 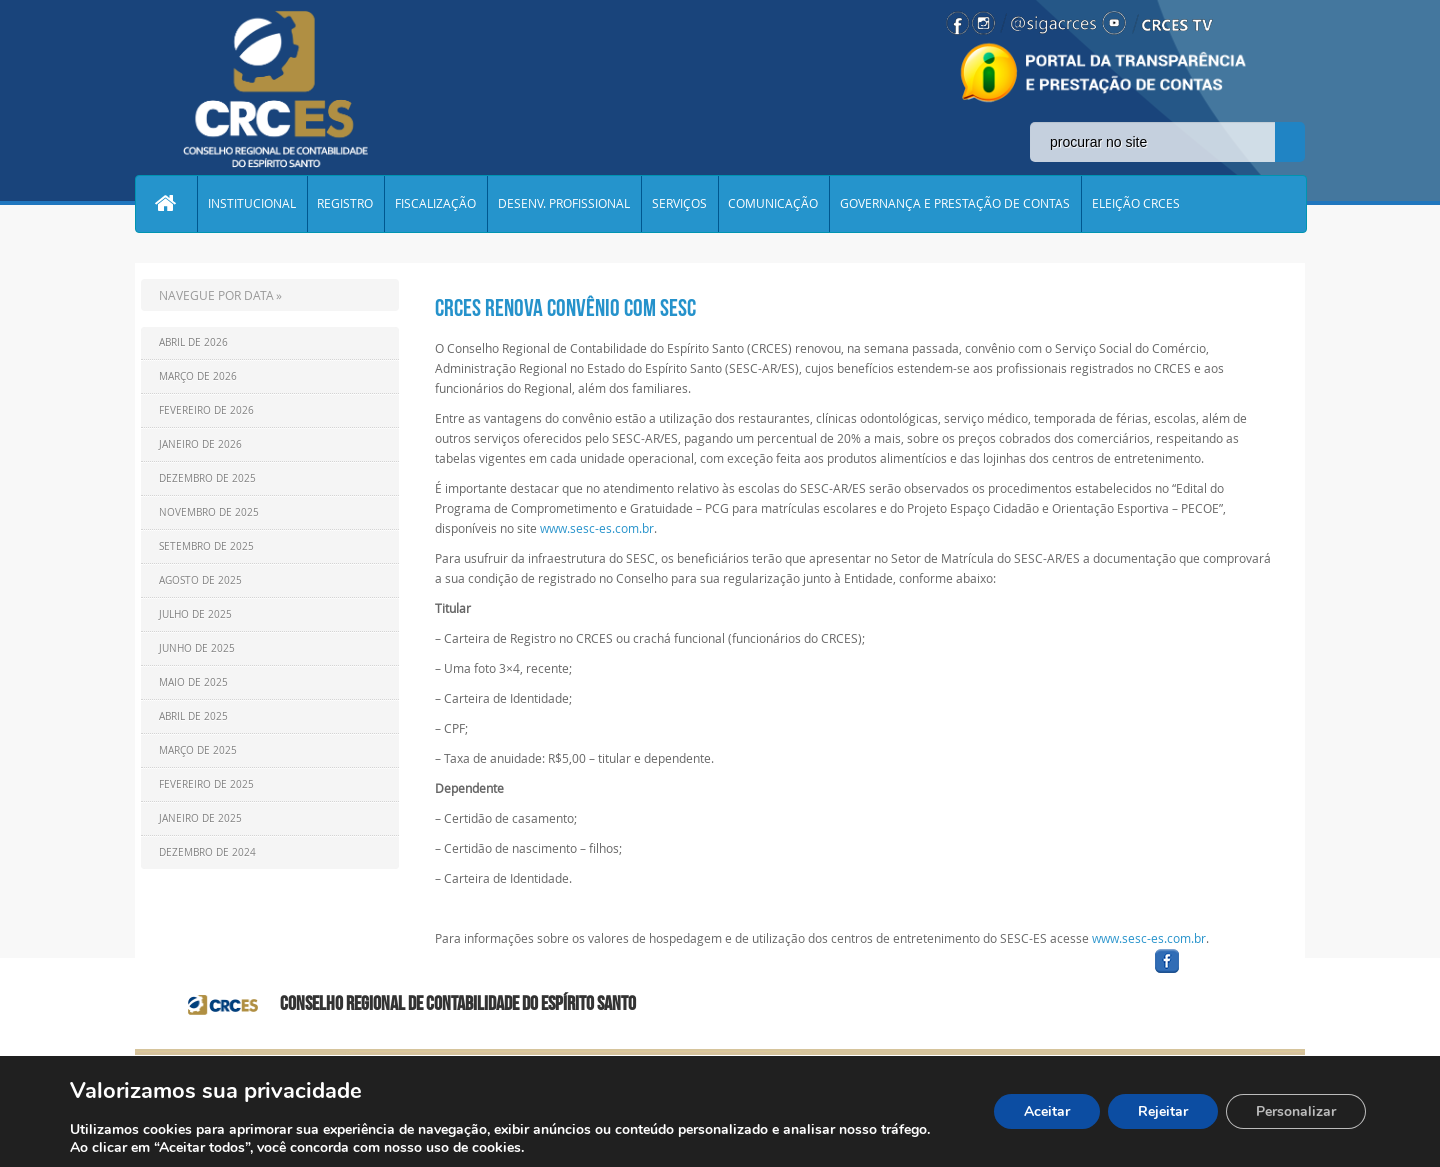 What do you see at coordinates (207, 852) in the screenshot?
I see `Dezembro de 2024` at bounding box center [207, 852].